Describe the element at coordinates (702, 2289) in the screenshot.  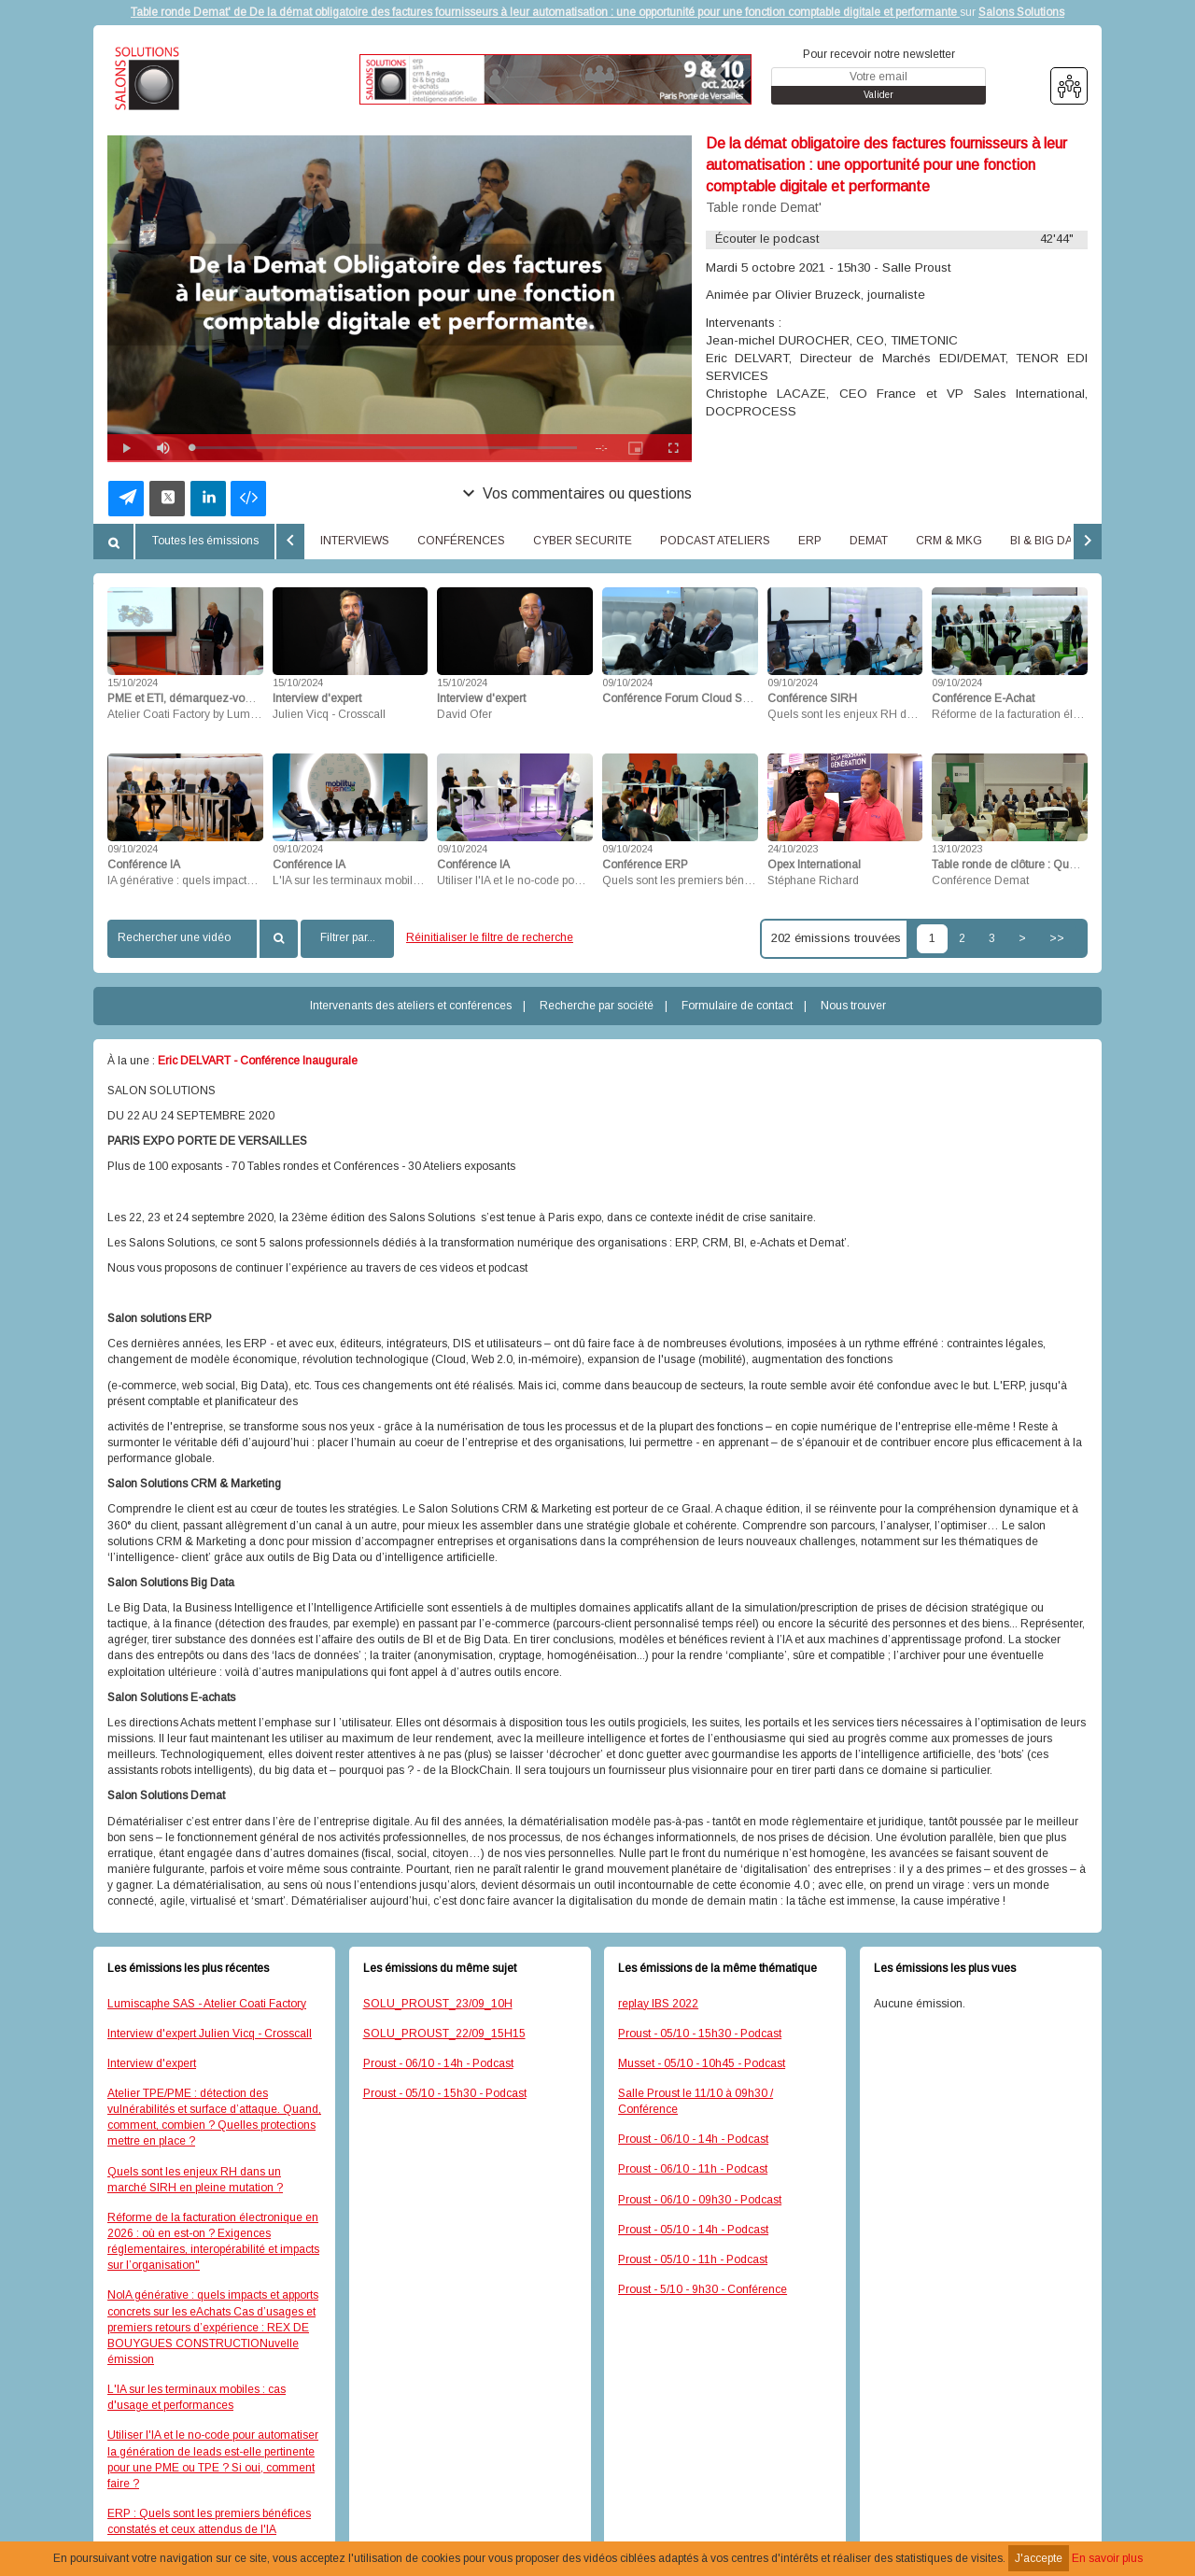
I see `Proust - 5/10 - 9h30 - Conférence` at that location.